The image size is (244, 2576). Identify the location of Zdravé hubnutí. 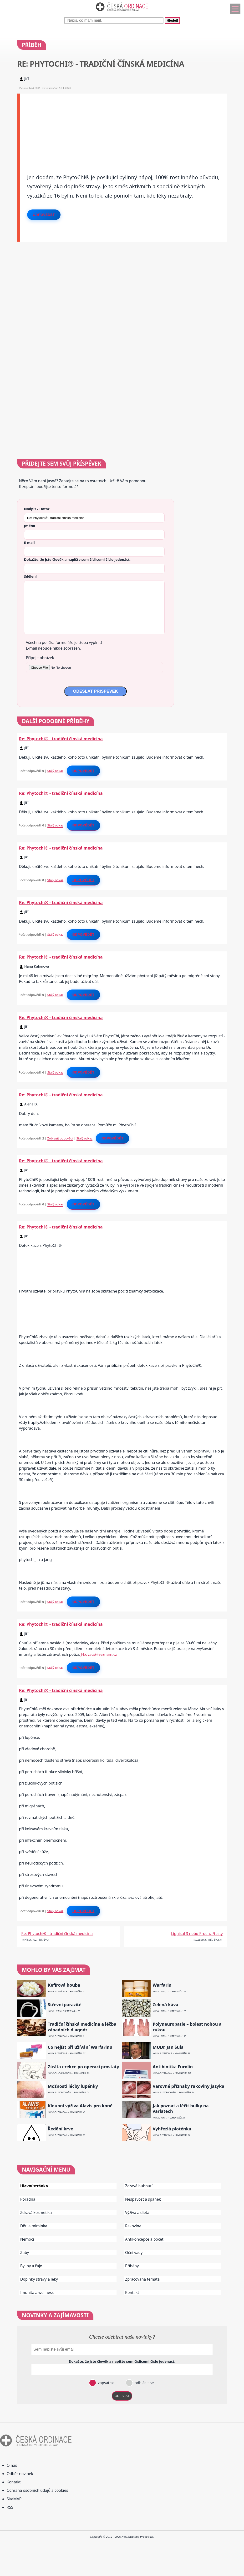
(138, 2185).